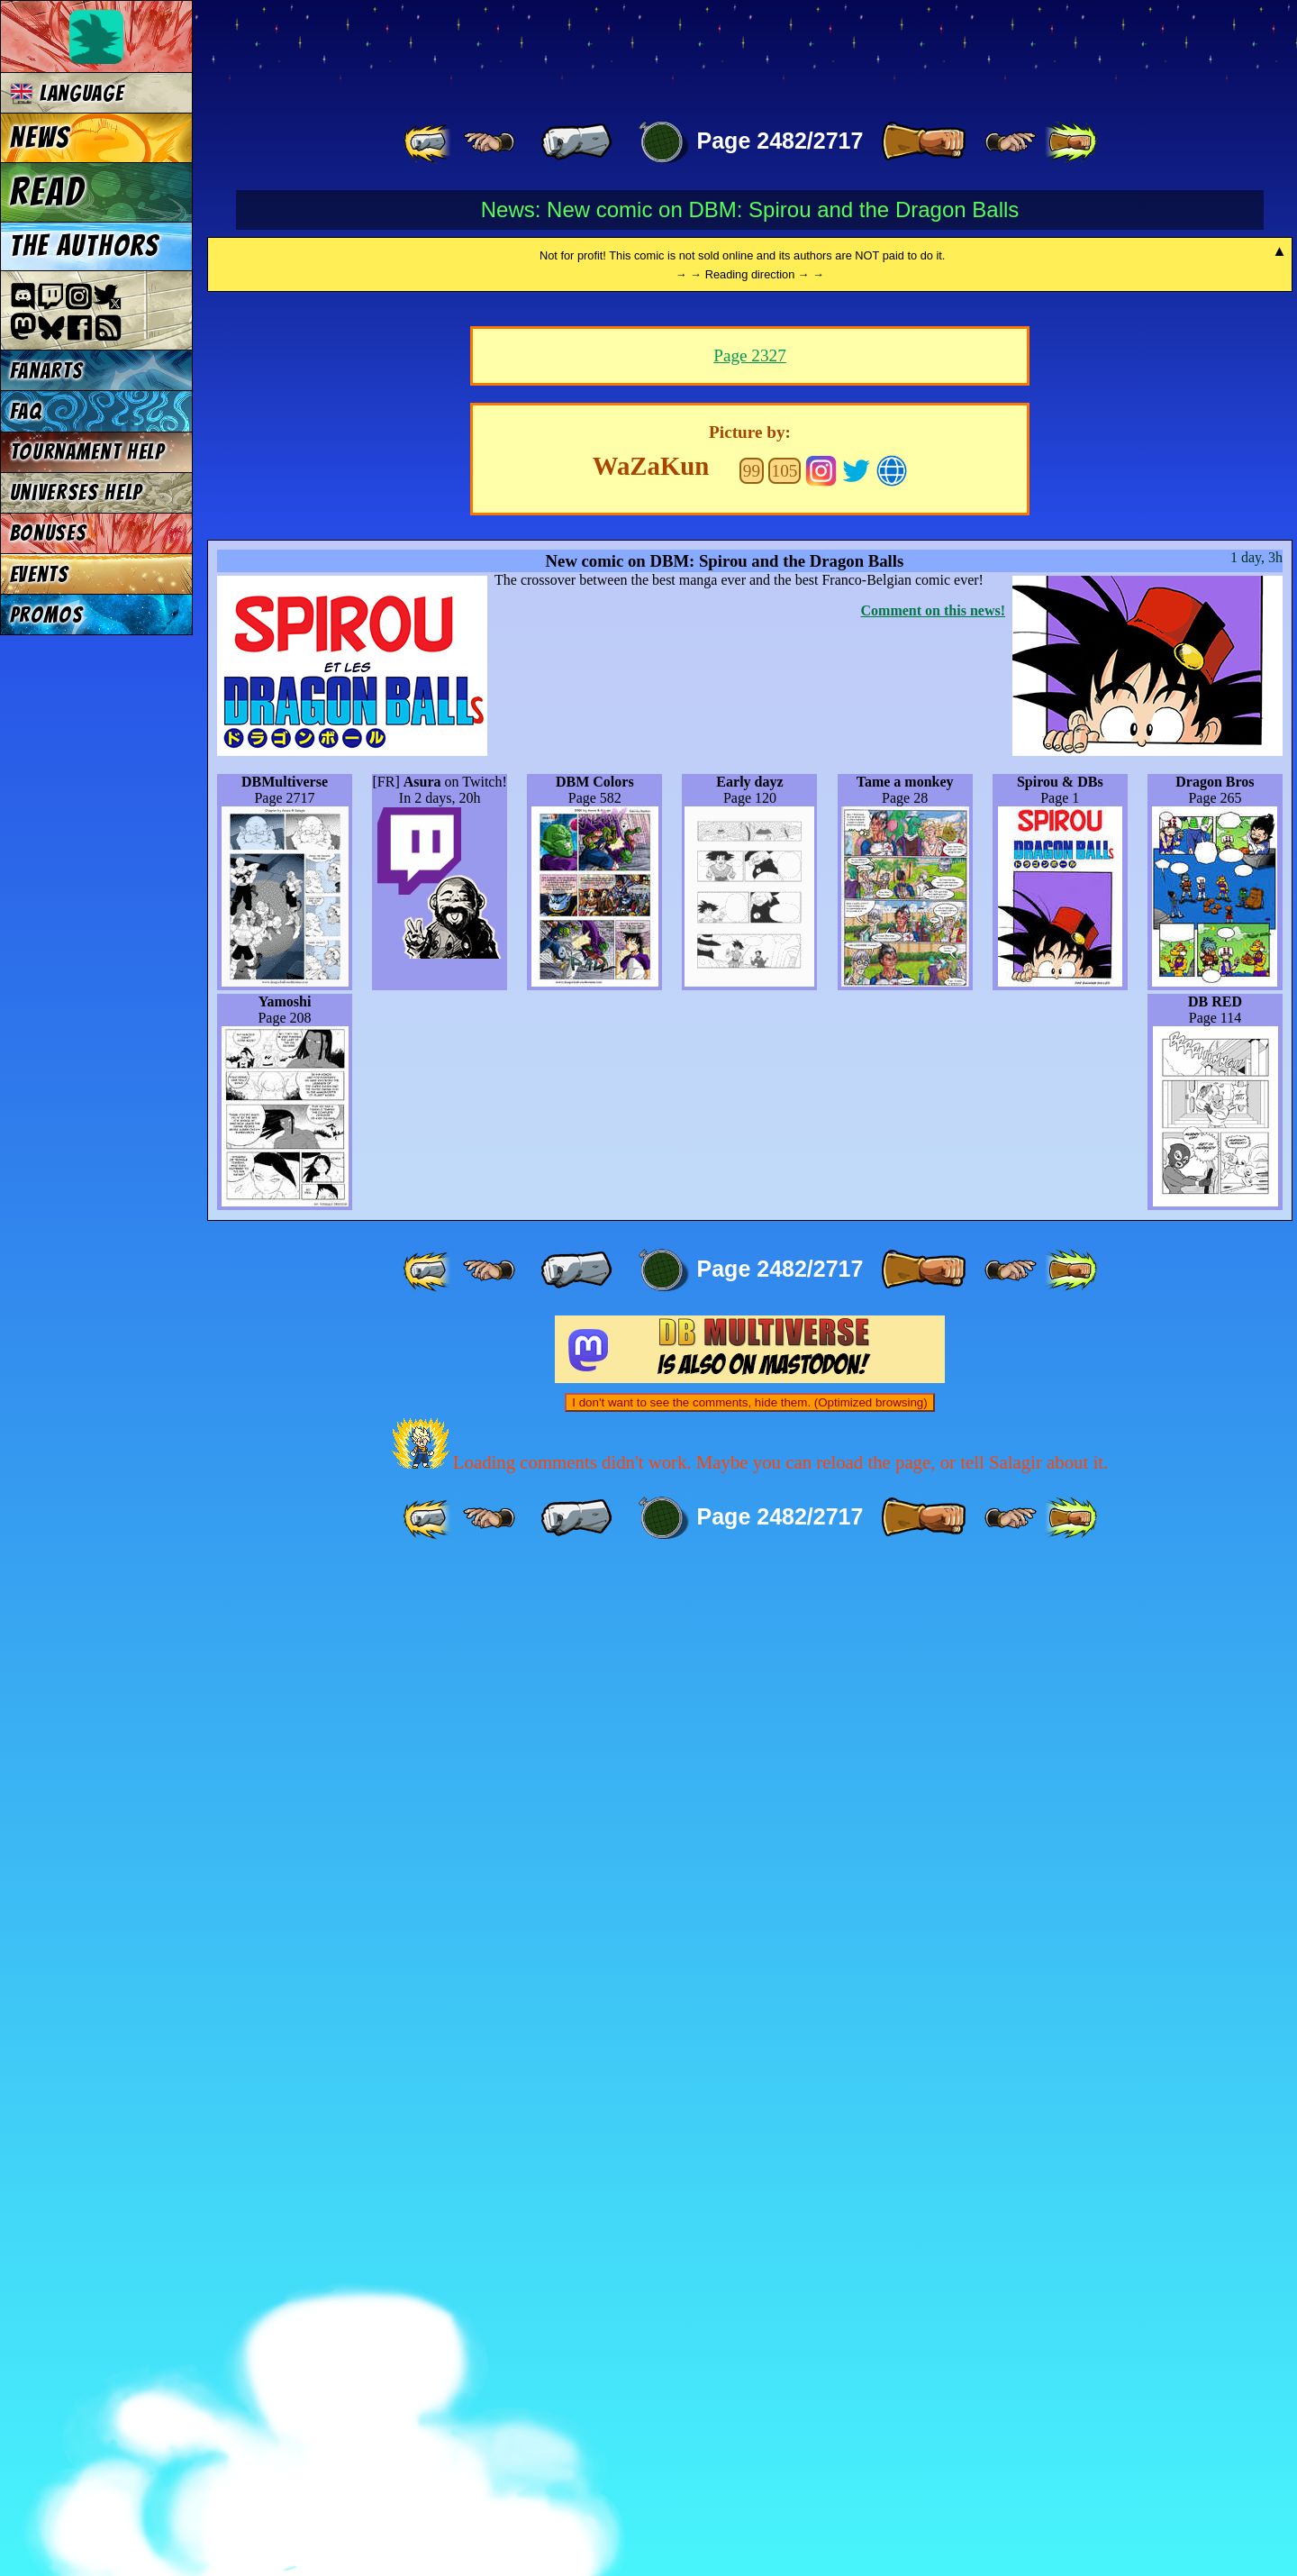 Image resolution: width=1297 pixels, height=2576 pixels. Describe the element at coordinates (87, 452) in the screenshot. I see `Tournament Help` at that location.